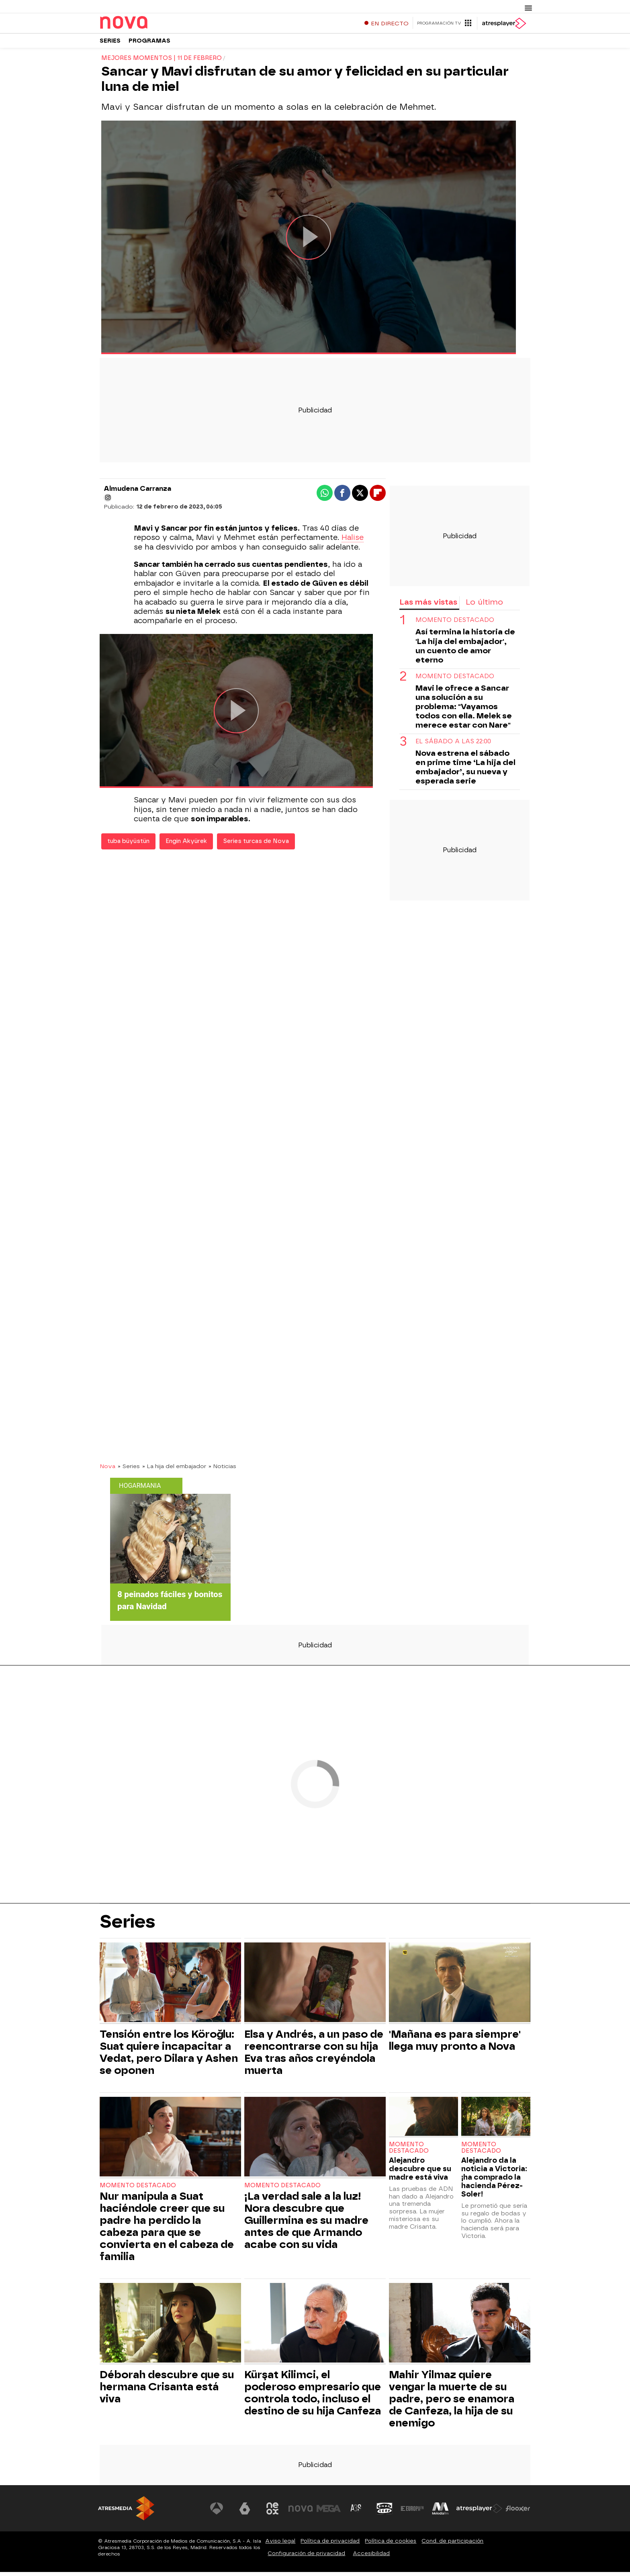  Describe the element at coordinates (107, 1470) in the screenshot. I see `Nova` at that location.